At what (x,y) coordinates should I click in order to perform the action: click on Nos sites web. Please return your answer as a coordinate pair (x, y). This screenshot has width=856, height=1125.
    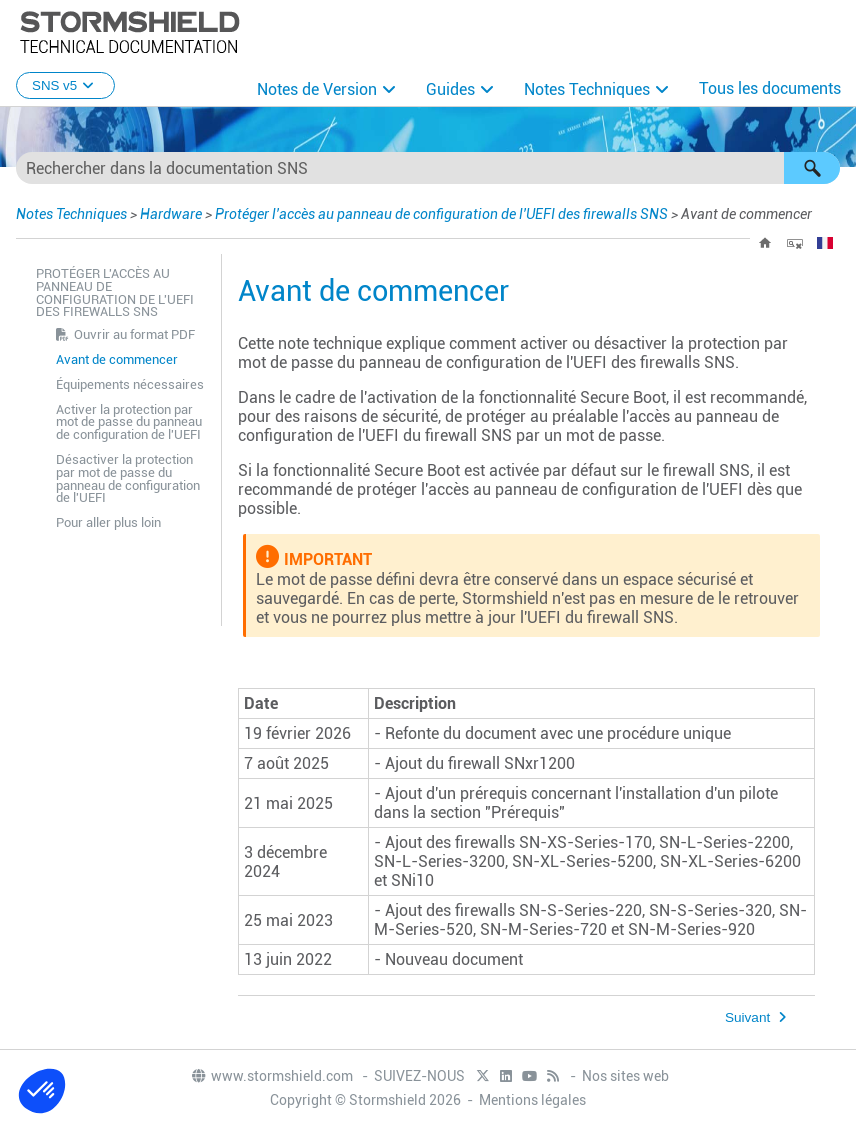
    Looking at the image, I should click on (625, 1076).